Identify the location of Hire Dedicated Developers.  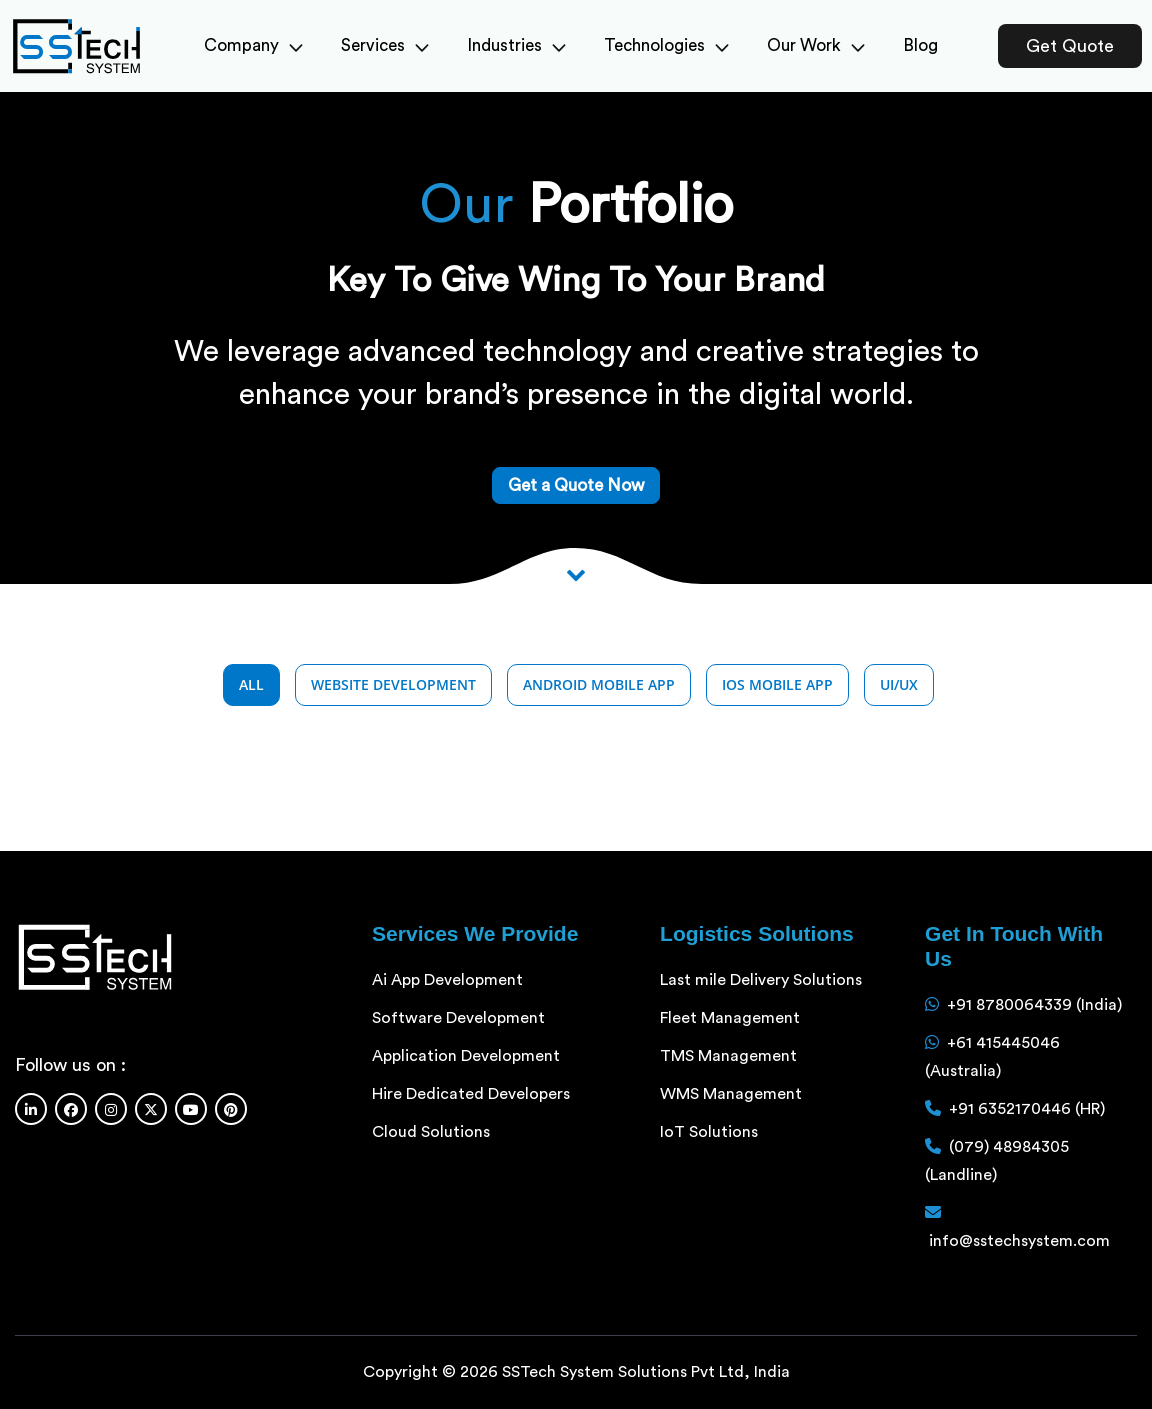
(471, 1094).